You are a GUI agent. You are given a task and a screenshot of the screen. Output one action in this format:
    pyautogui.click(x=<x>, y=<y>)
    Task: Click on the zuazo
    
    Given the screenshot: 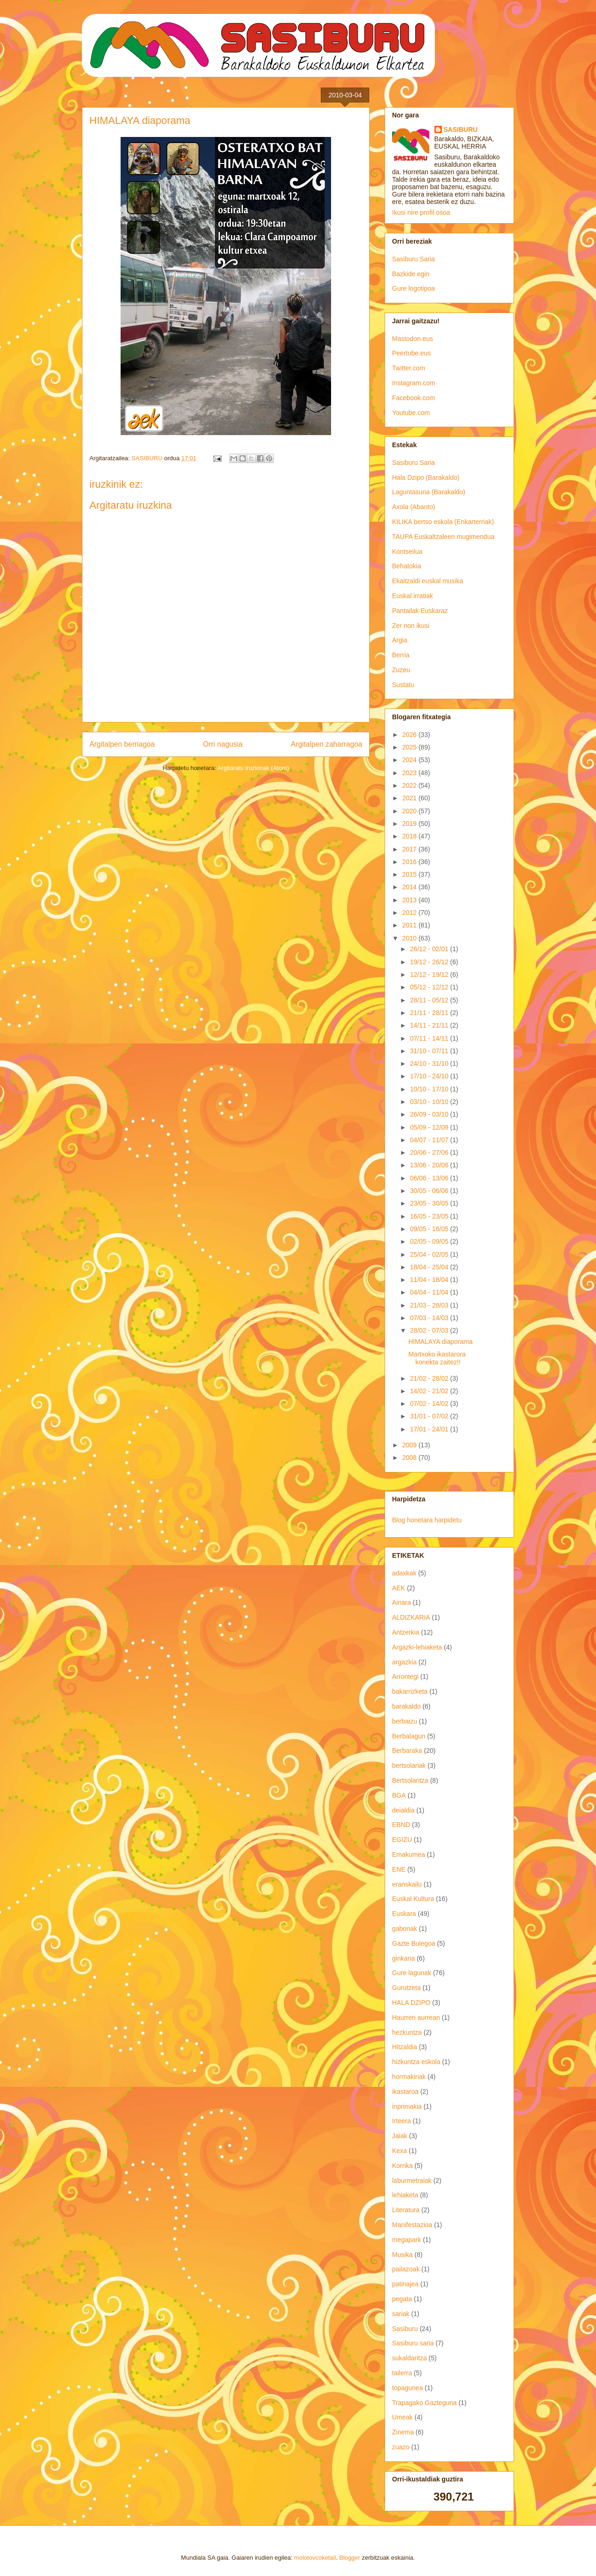 What is the action you would take?
    pyautogui.click(x=400, y=2447)
    